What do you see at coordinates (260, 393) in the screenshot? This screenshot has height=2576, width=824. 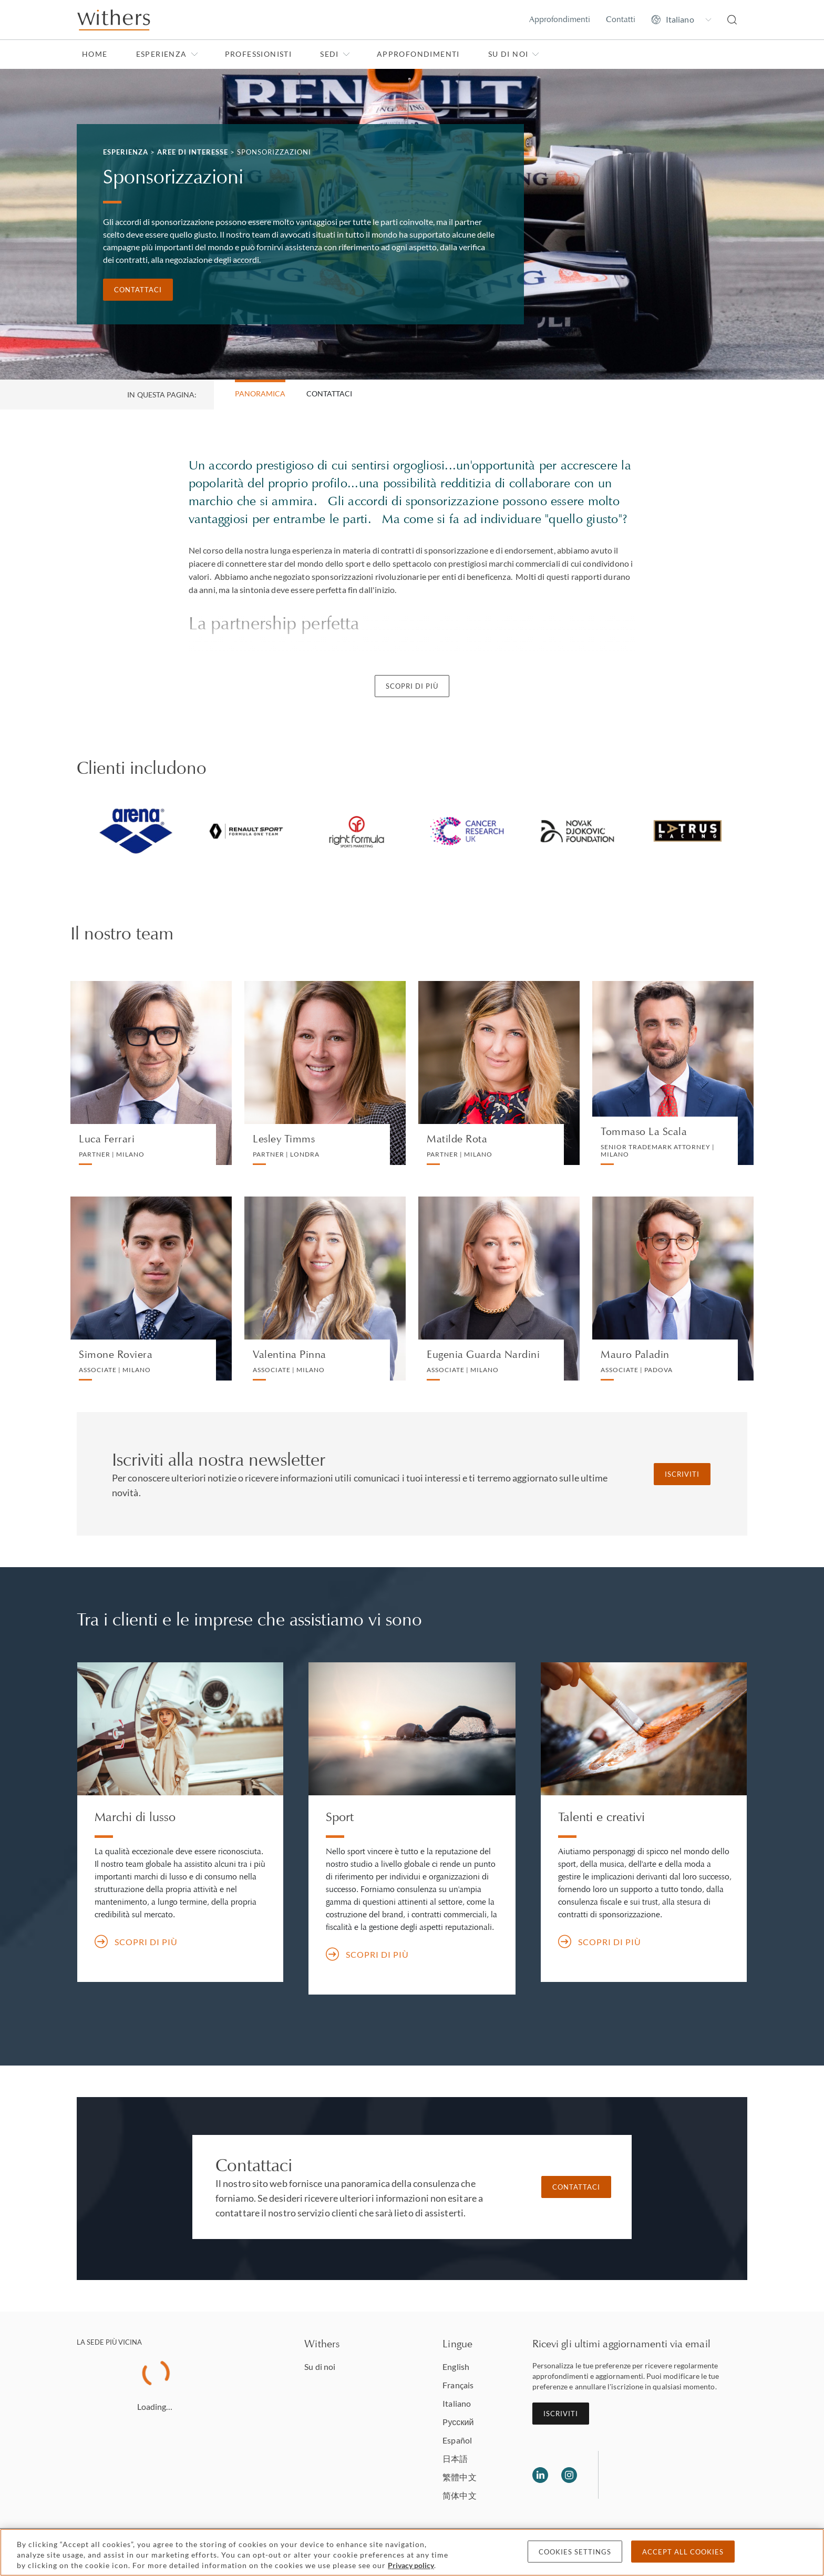 I see `Panoramica` at bounding box center [260, 393].